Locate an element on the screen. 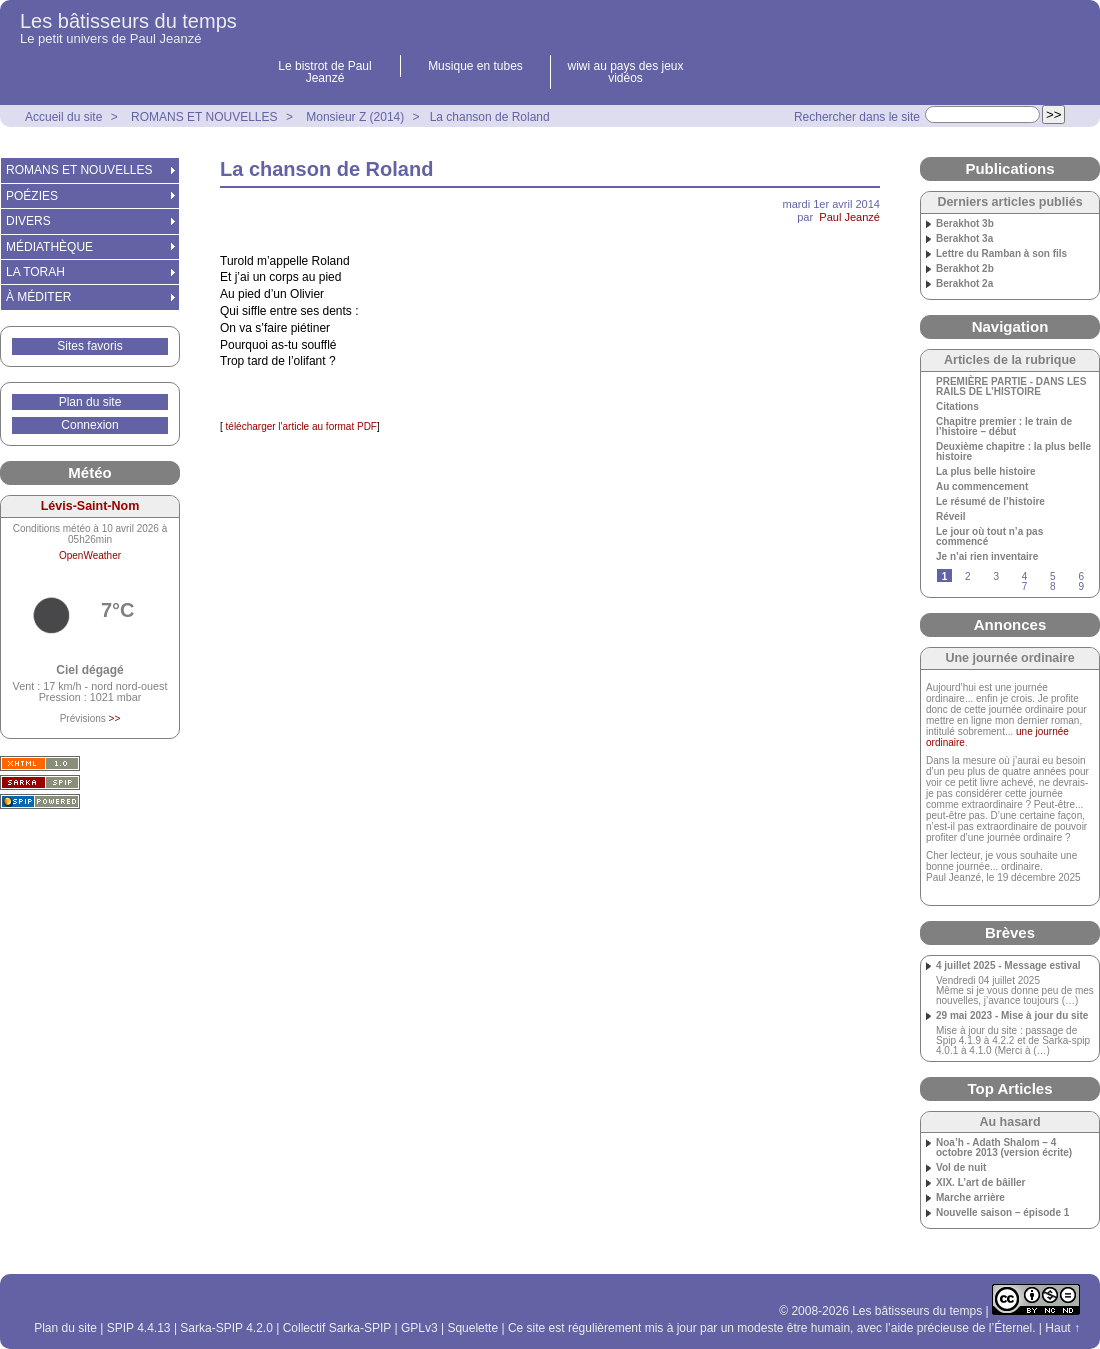  OpenWeather is located at coordinates (90, 555).